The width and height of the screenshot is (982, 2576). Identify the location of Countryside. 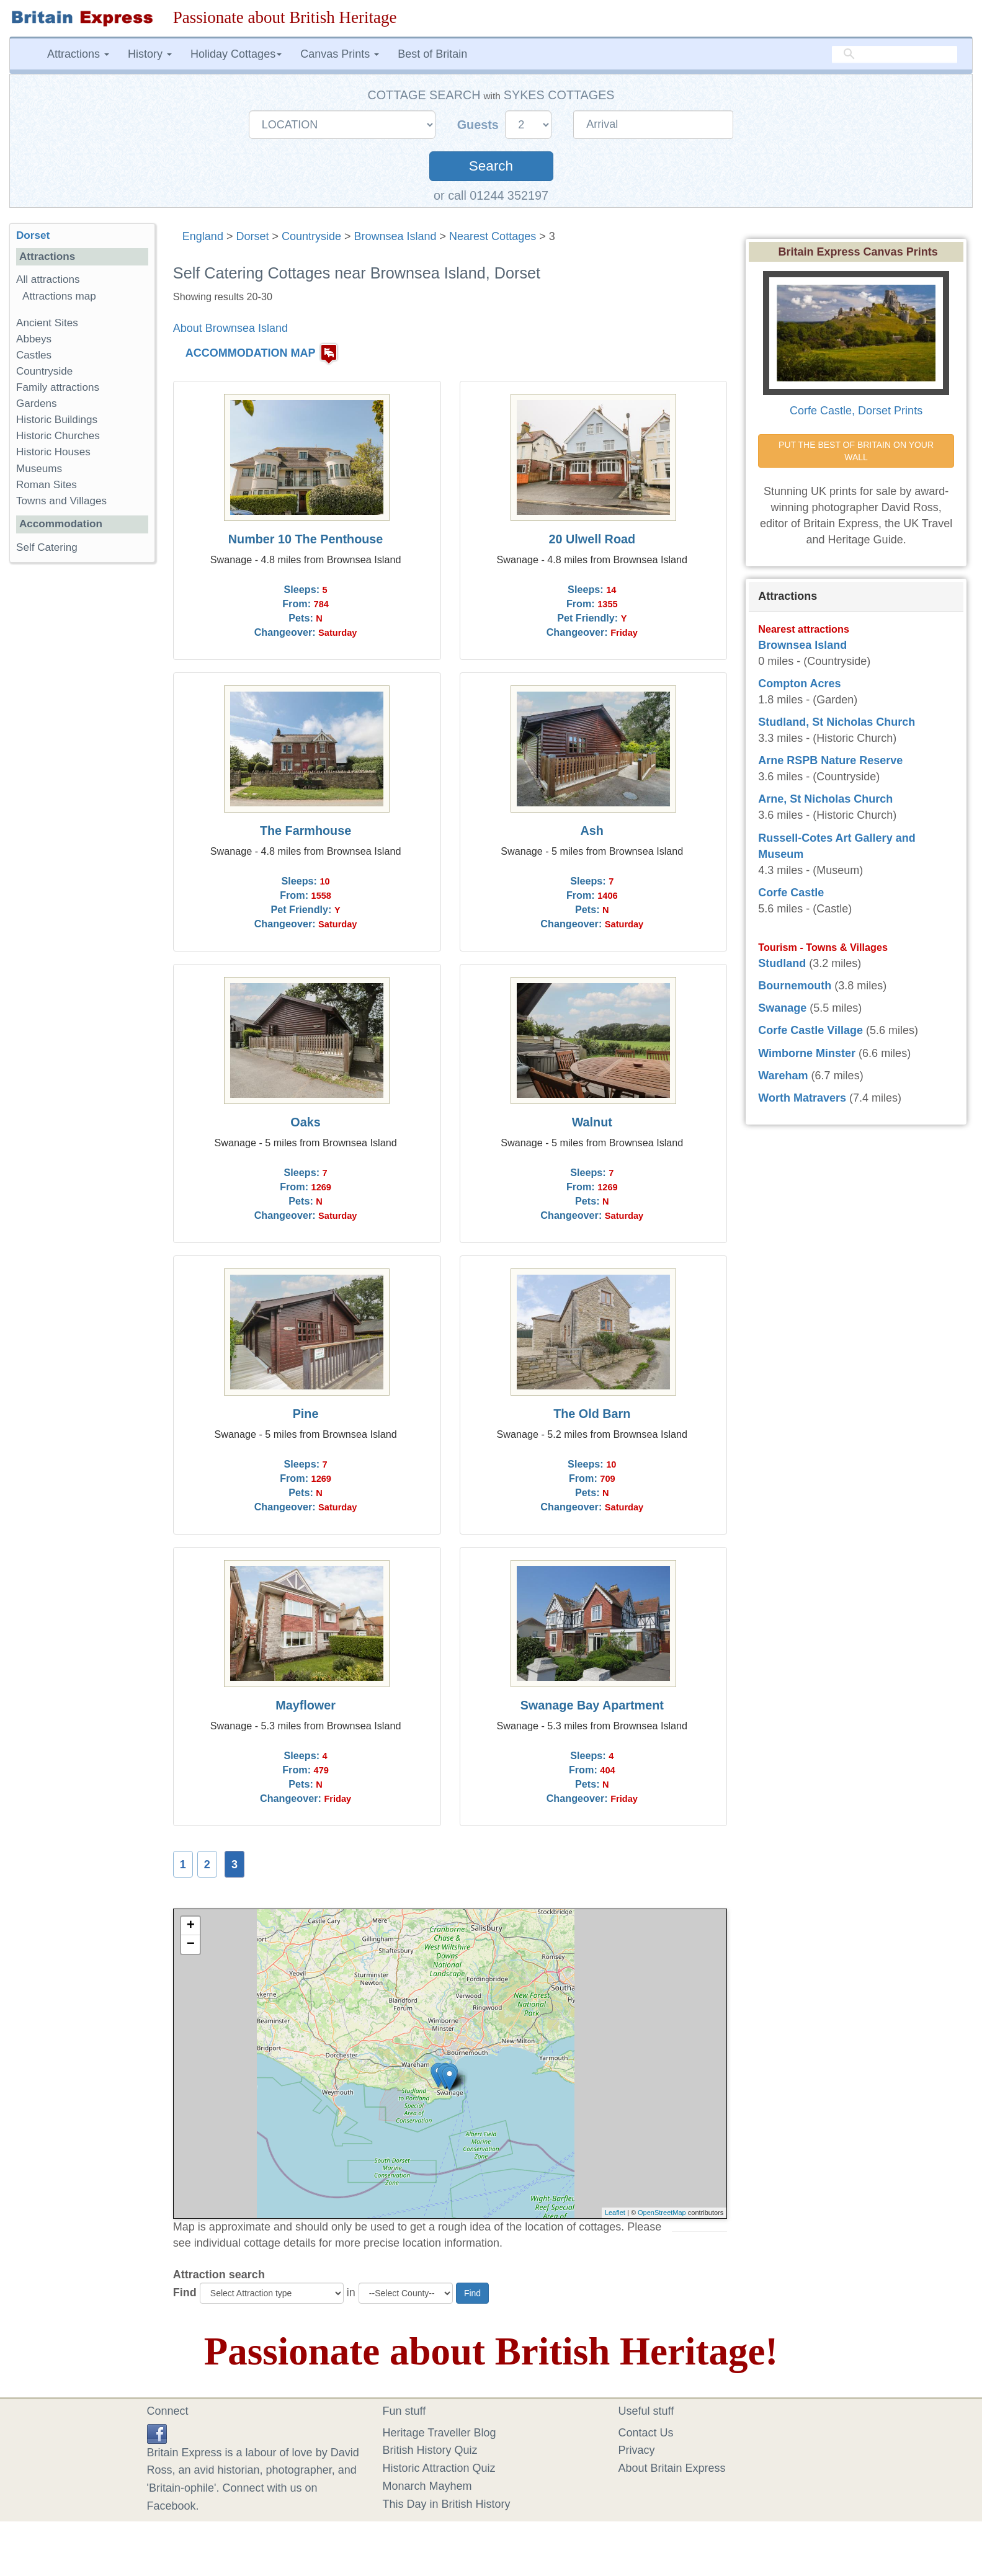
(311, 236).